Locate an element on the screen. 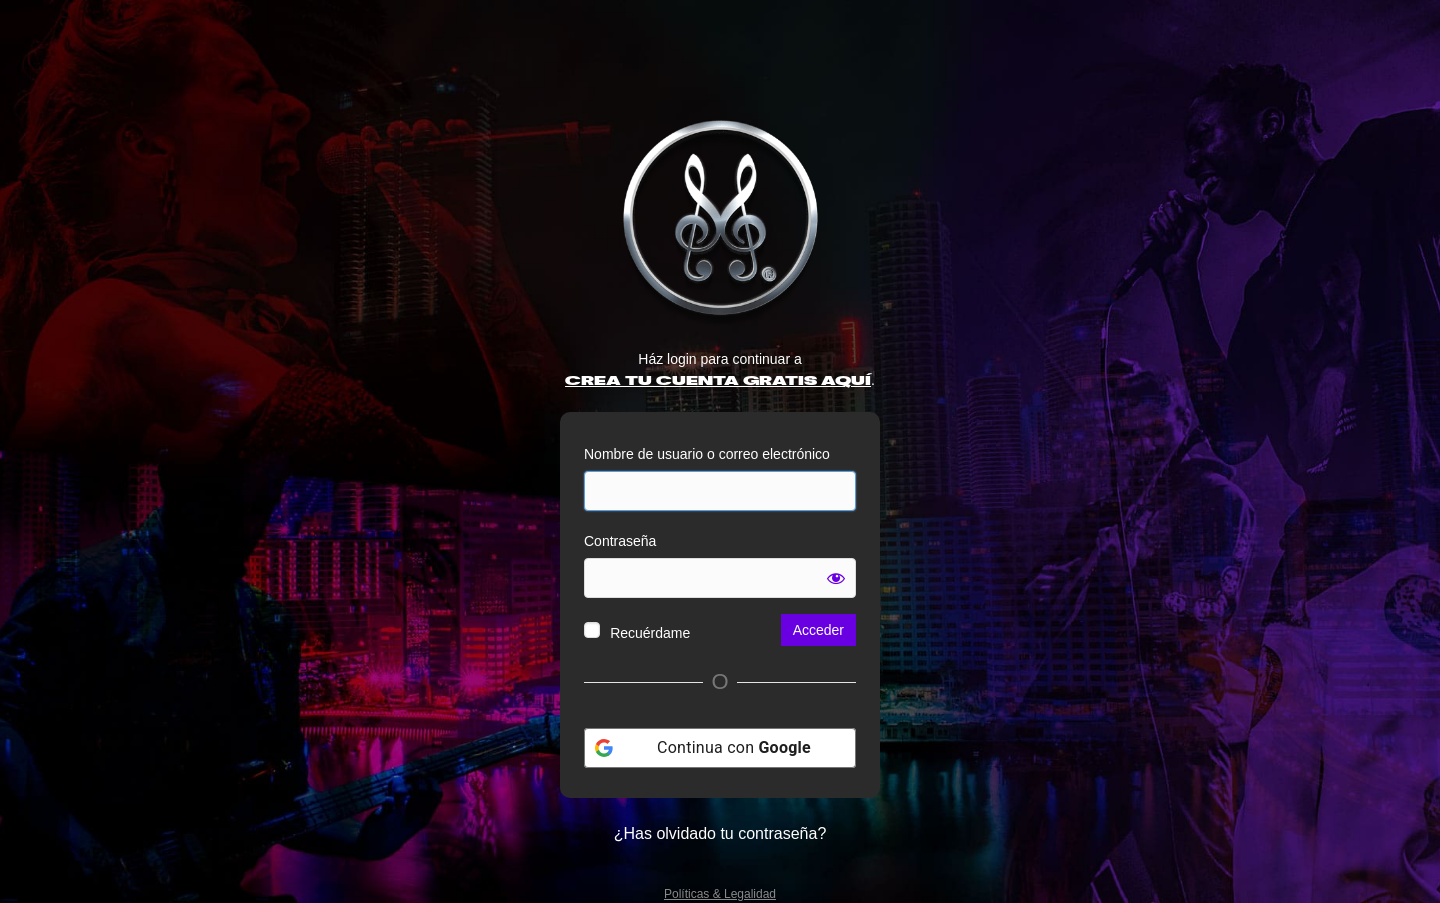  CREA TU CUENTA GRATIS AQUÍ is located at coordinates (718, 381).